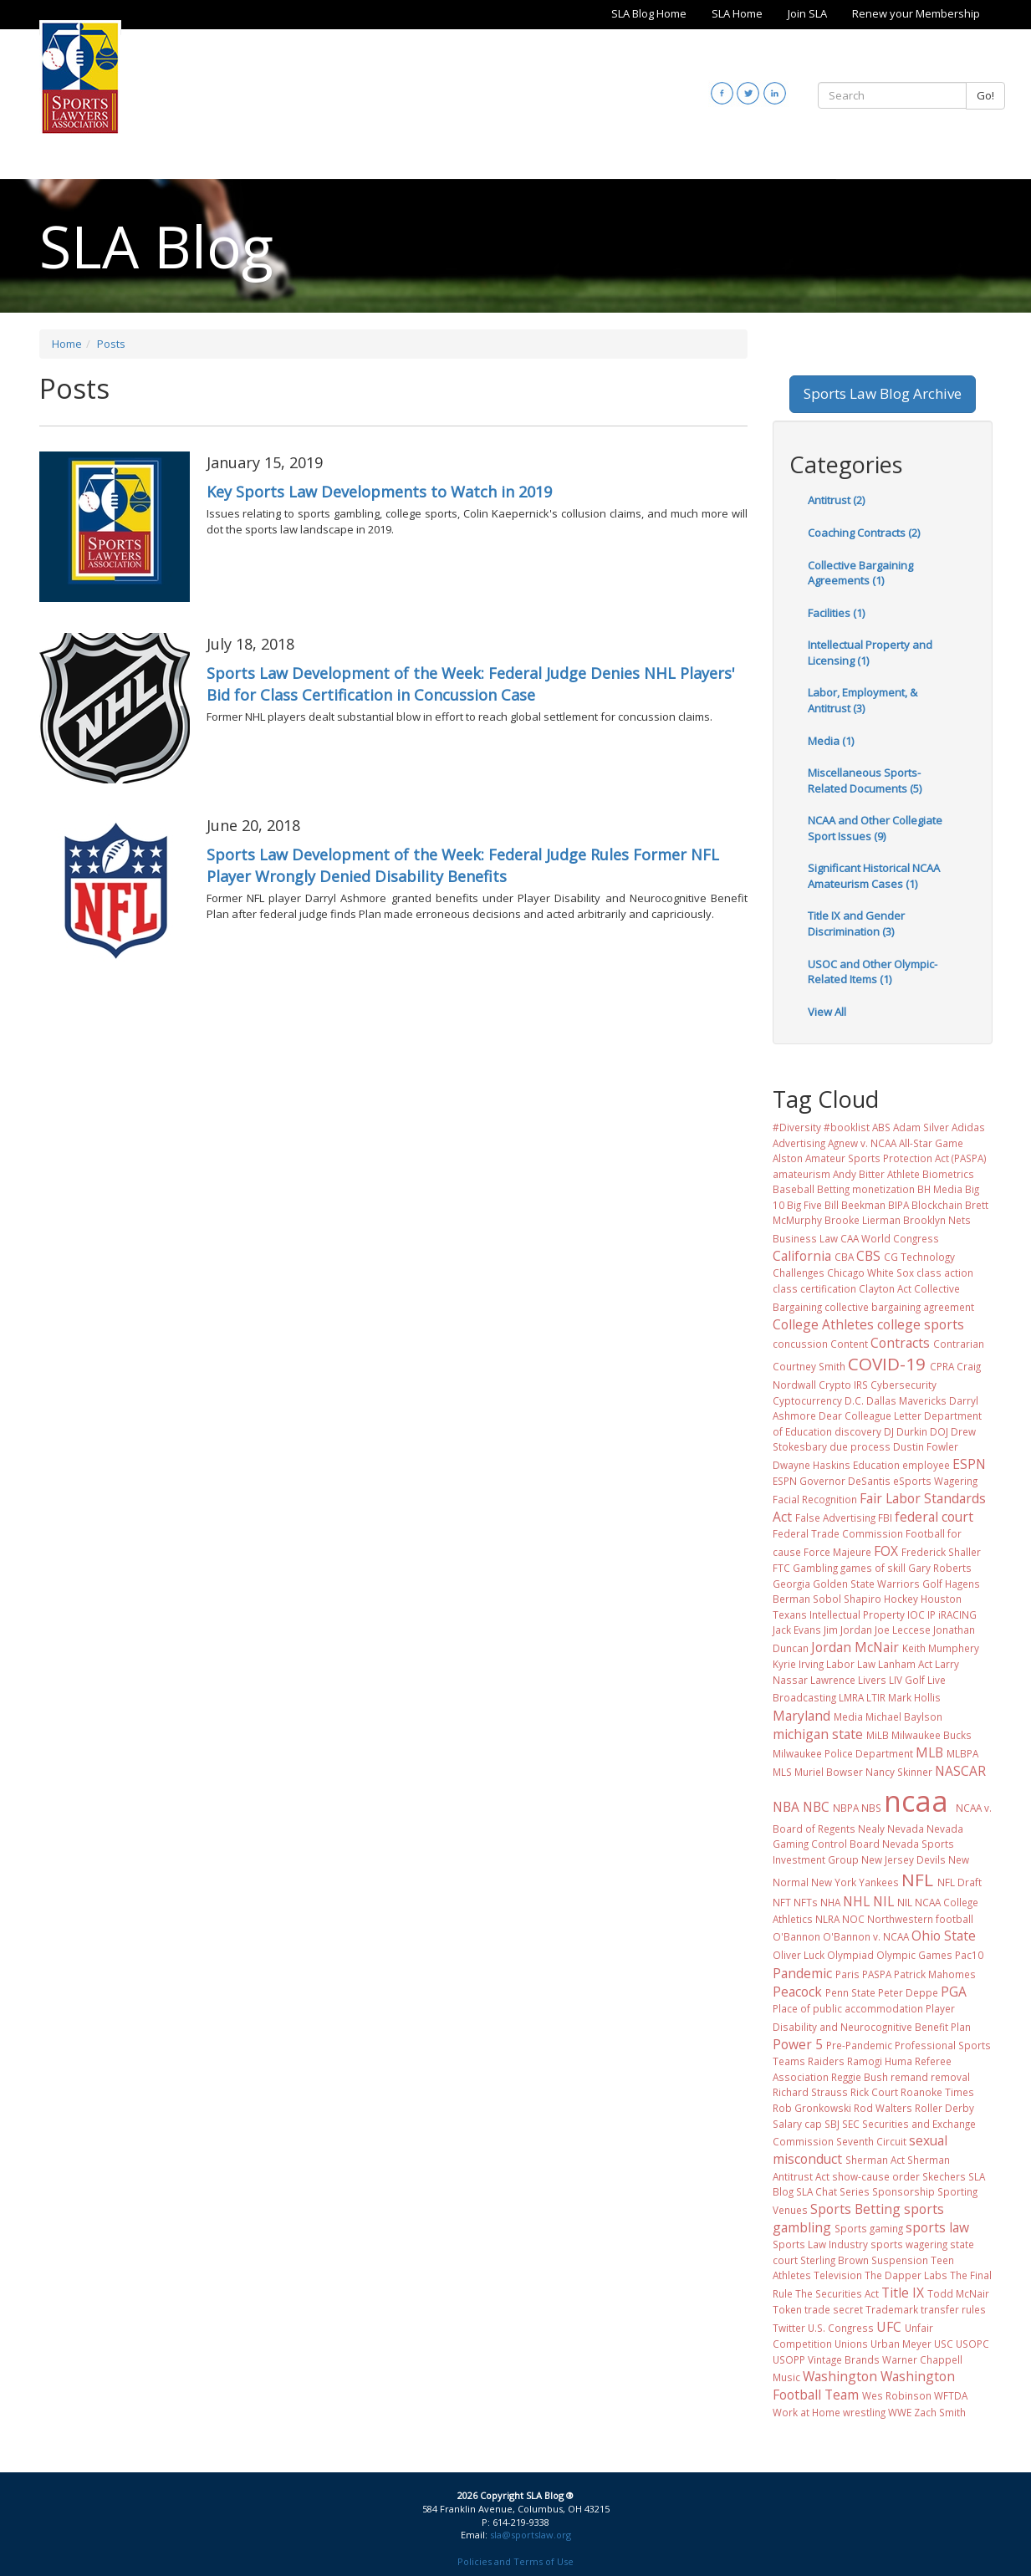 This screenshot has width=1031, height=2576. I want to click on employee, so click(926, 1465).